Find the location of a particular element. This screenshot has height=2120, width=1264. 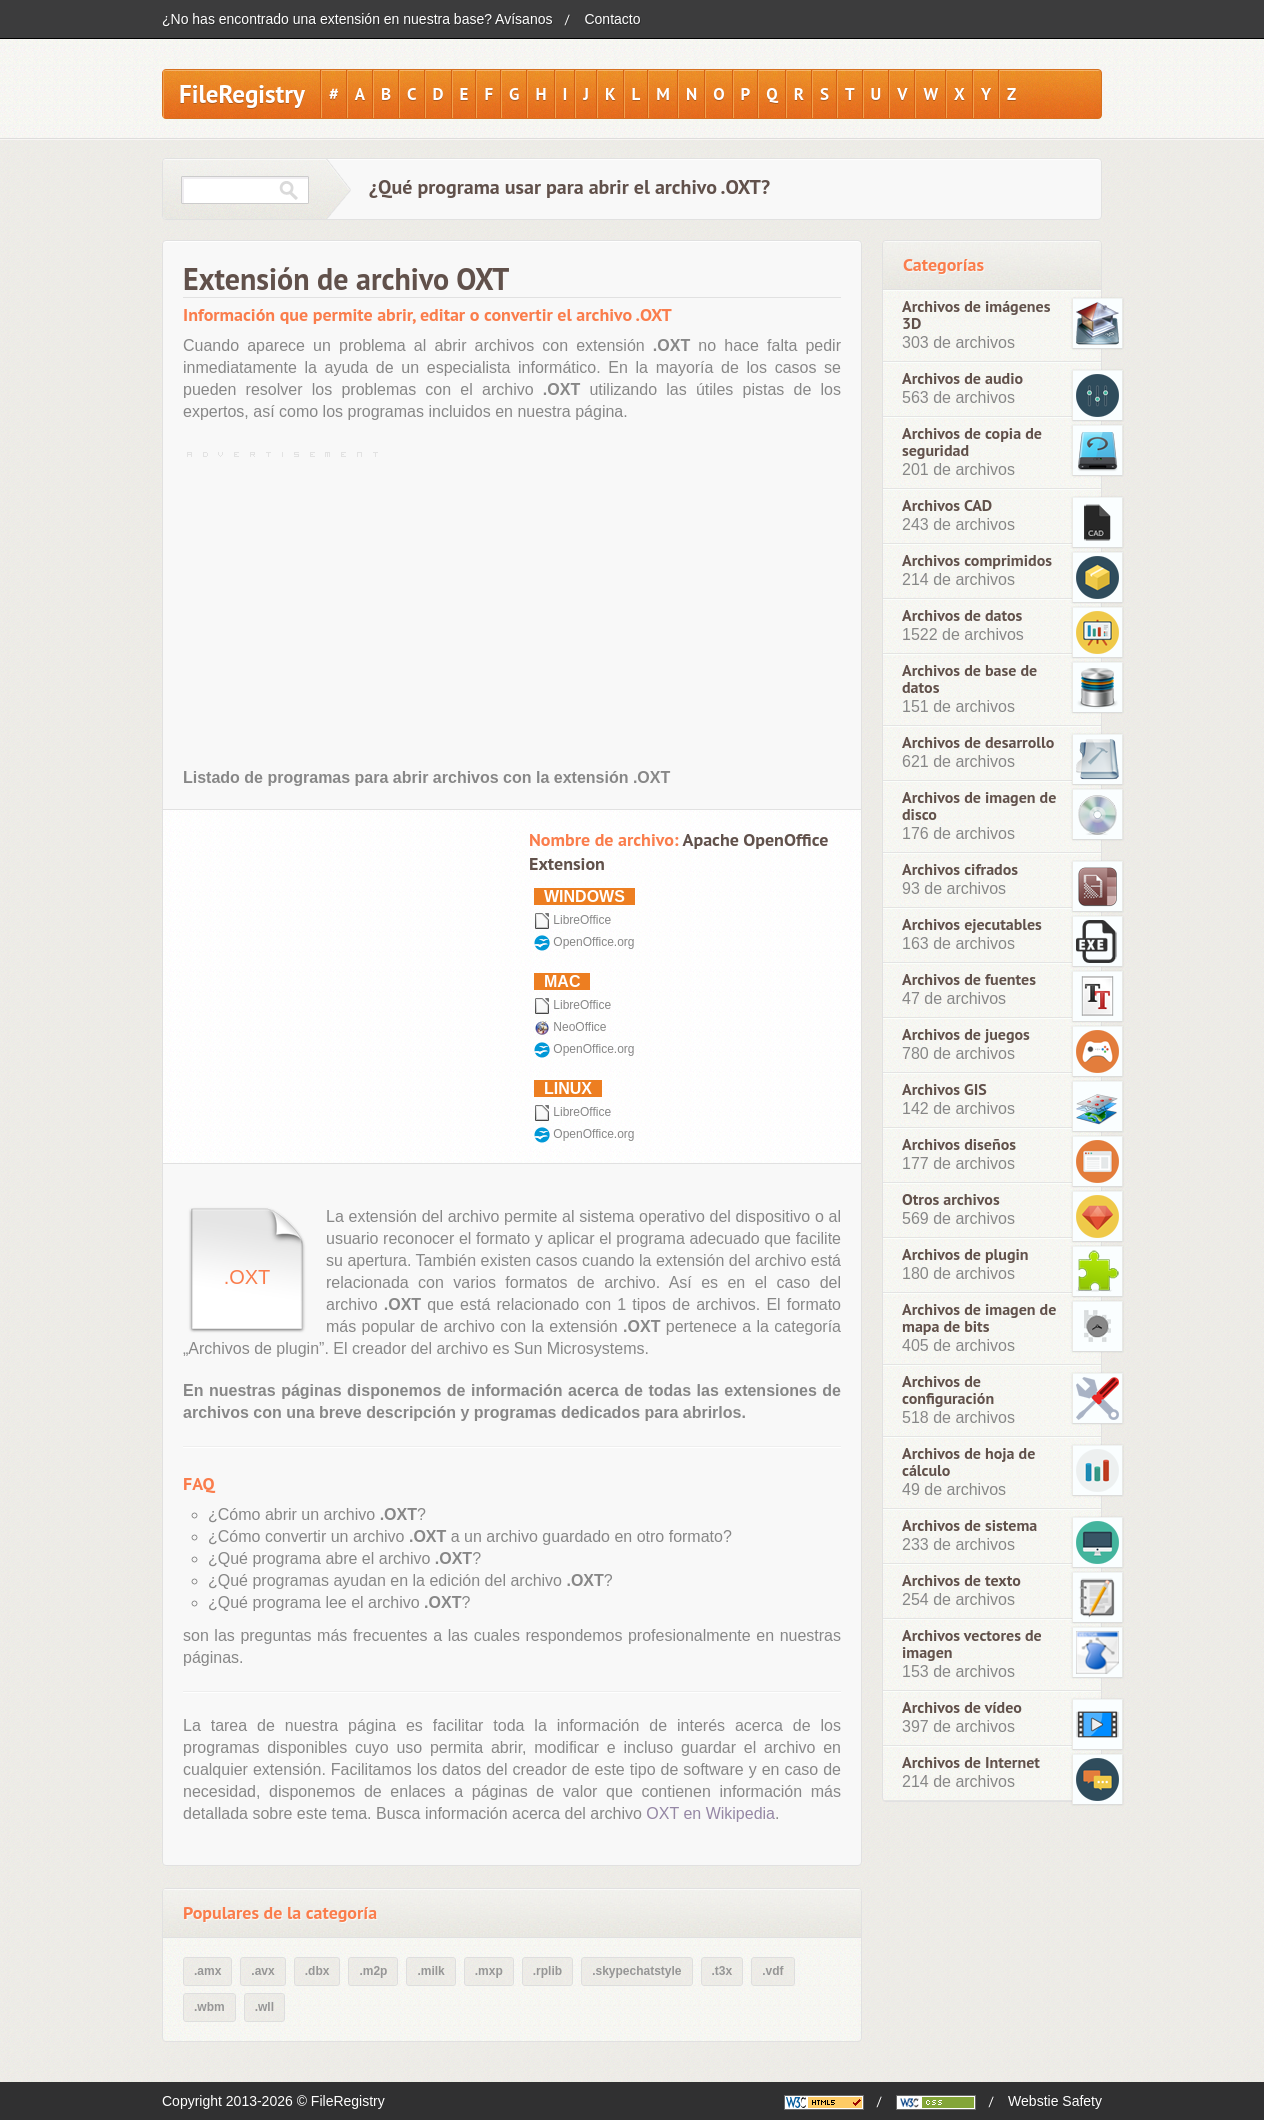

.avx is located at coordinates (262, 1971).